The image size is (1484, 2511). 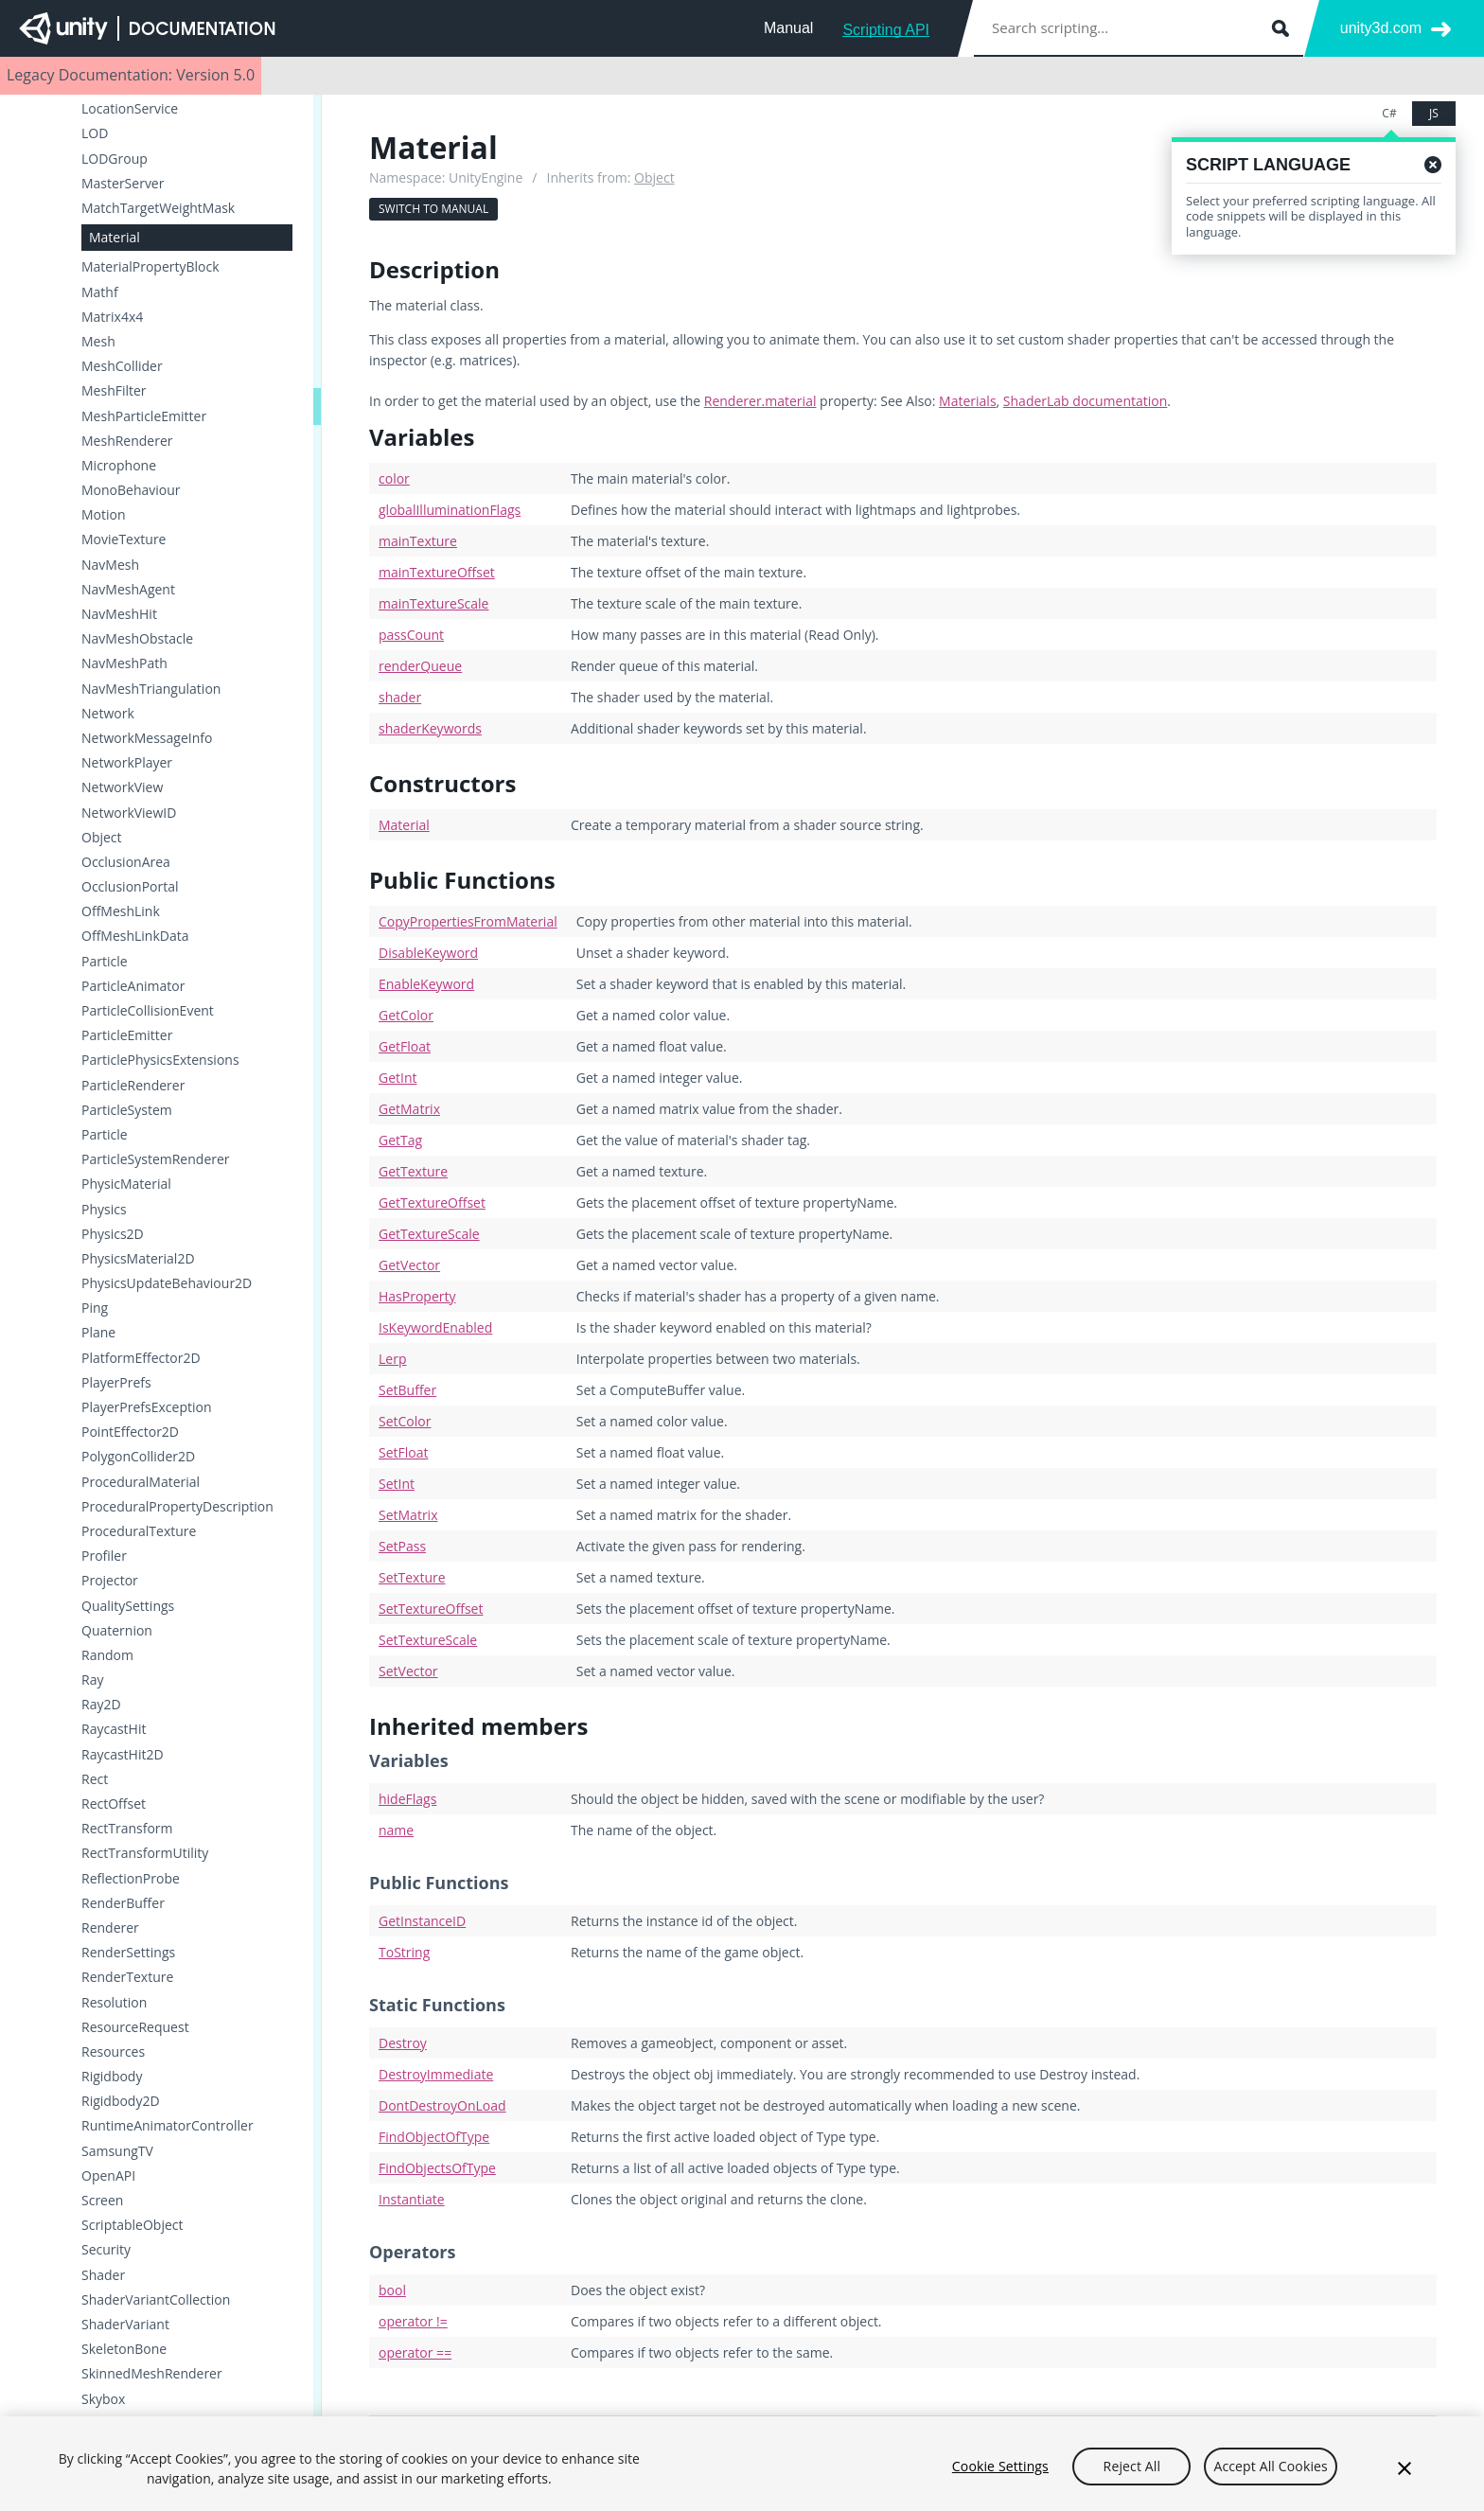 I want to click on FindObjectsOfType, so click(x=437, y=2168).